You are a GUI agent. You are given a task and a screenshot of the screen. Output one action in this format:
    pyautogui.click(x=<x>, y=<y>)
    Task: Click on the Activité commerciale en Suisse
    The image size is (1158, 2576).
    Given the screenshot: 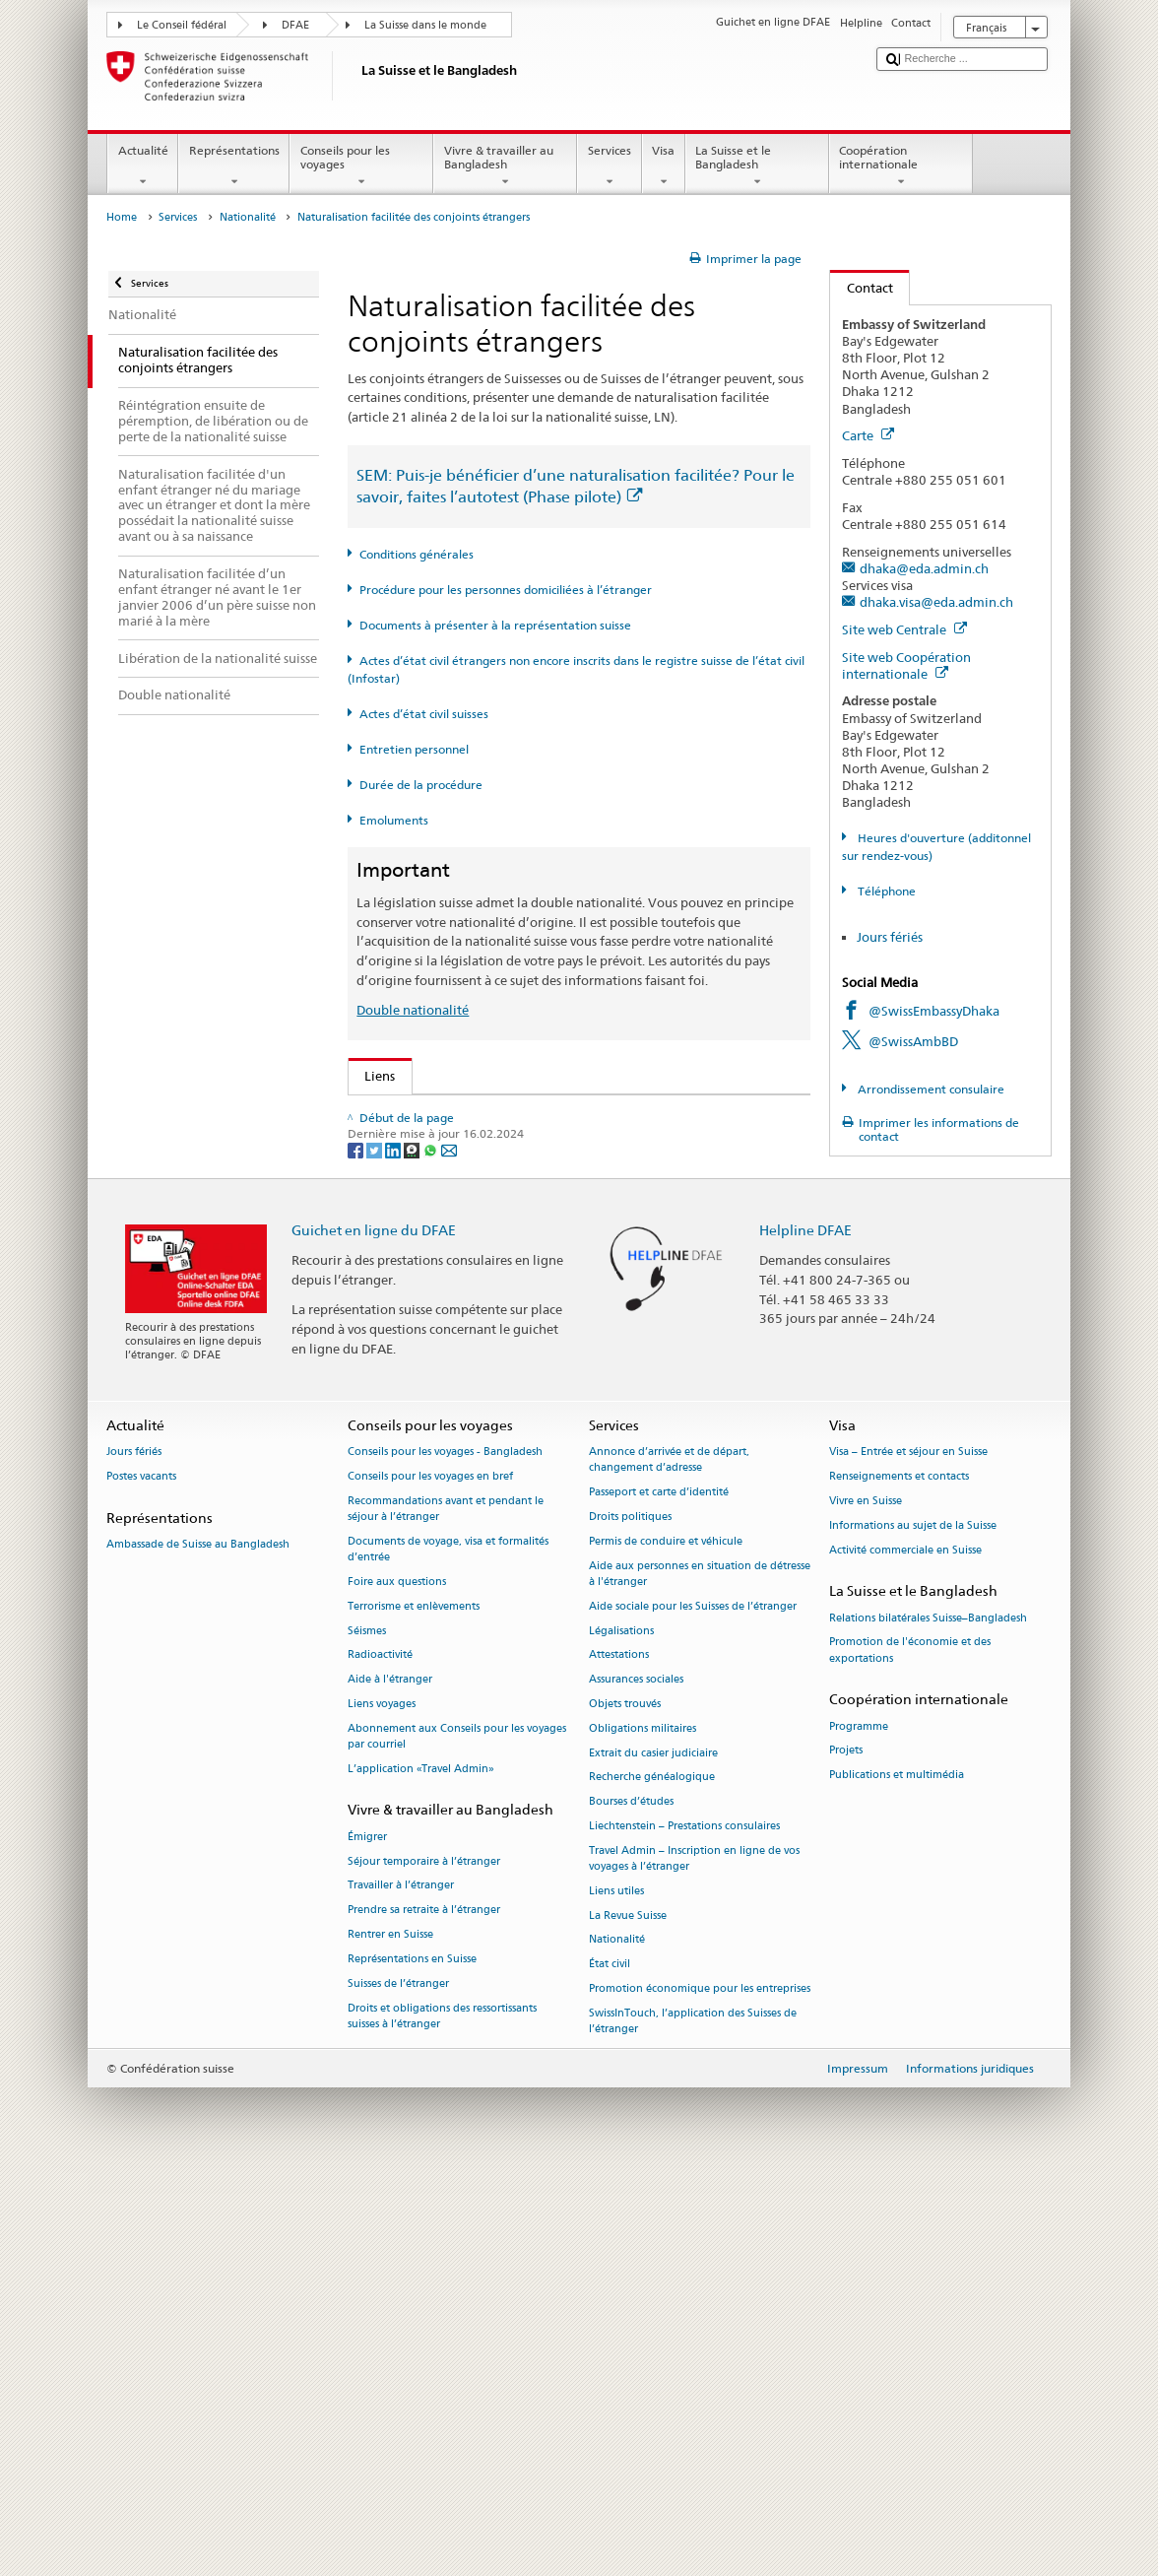 What is the action you would take?
    pyautogui.click(x=905, y=1950)
    